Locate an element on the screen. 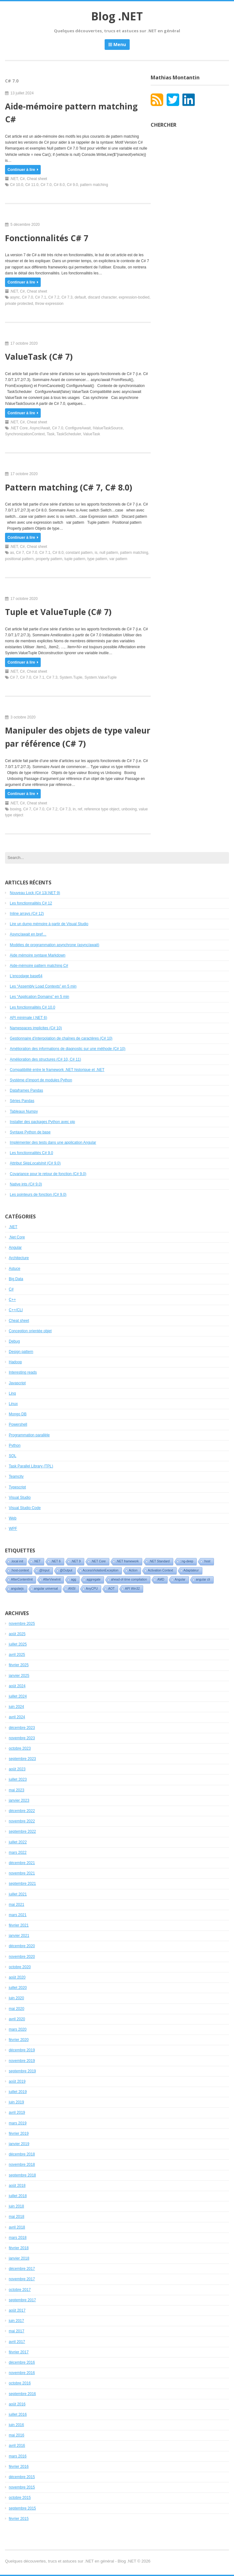  System.Tuple is located at coordinates (71, 677).